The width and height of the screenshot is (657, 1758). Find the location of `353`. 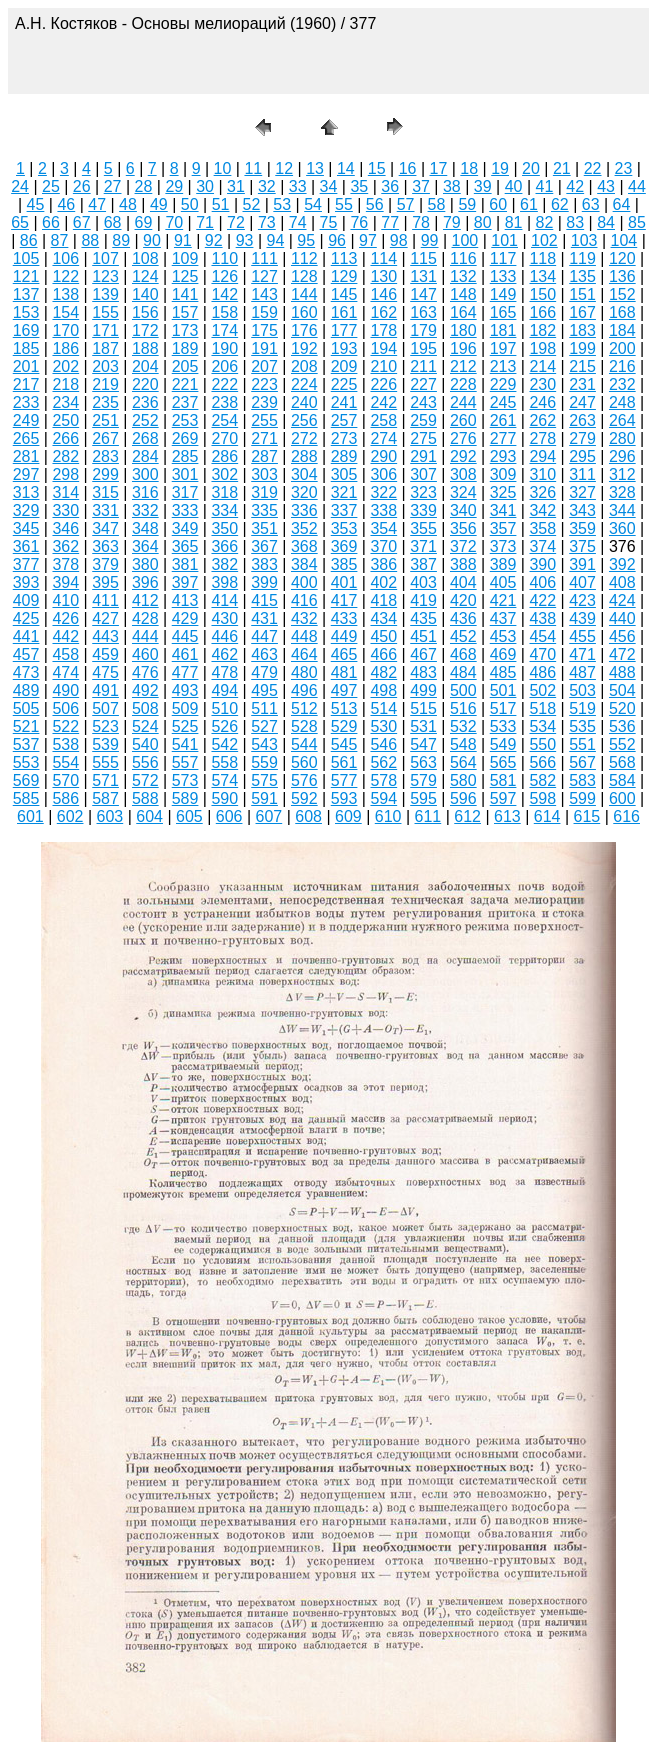

353 is located at coordinates (344, 528).